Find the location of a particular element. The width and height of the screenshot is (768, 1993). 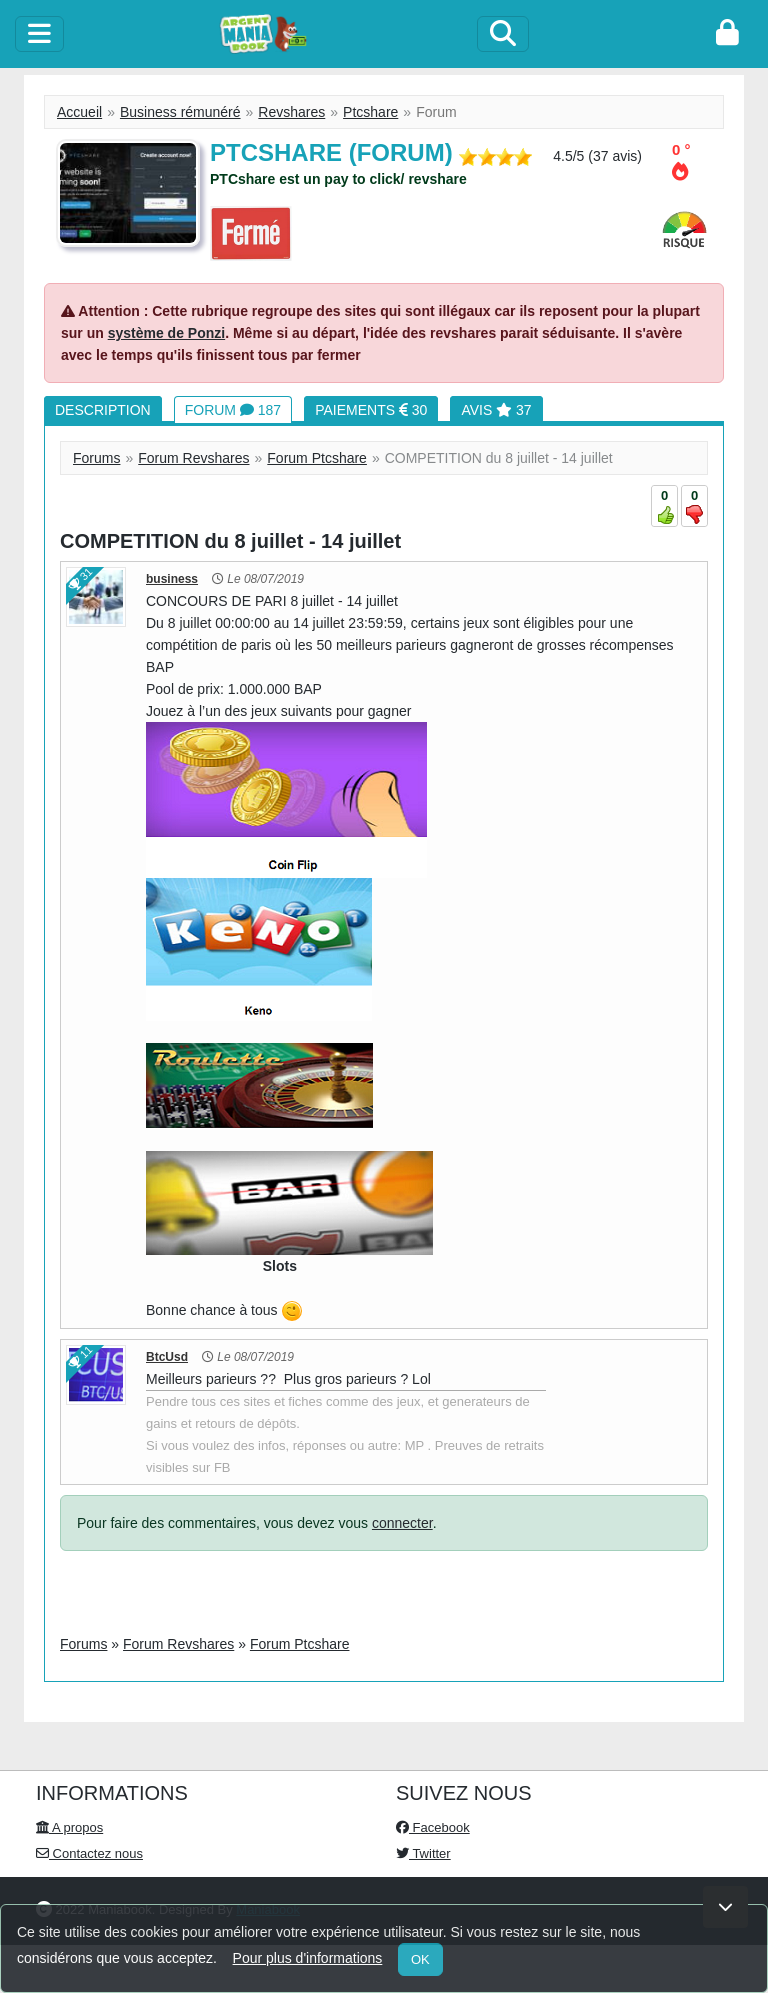

Forums is located at coordinates (96, 458).